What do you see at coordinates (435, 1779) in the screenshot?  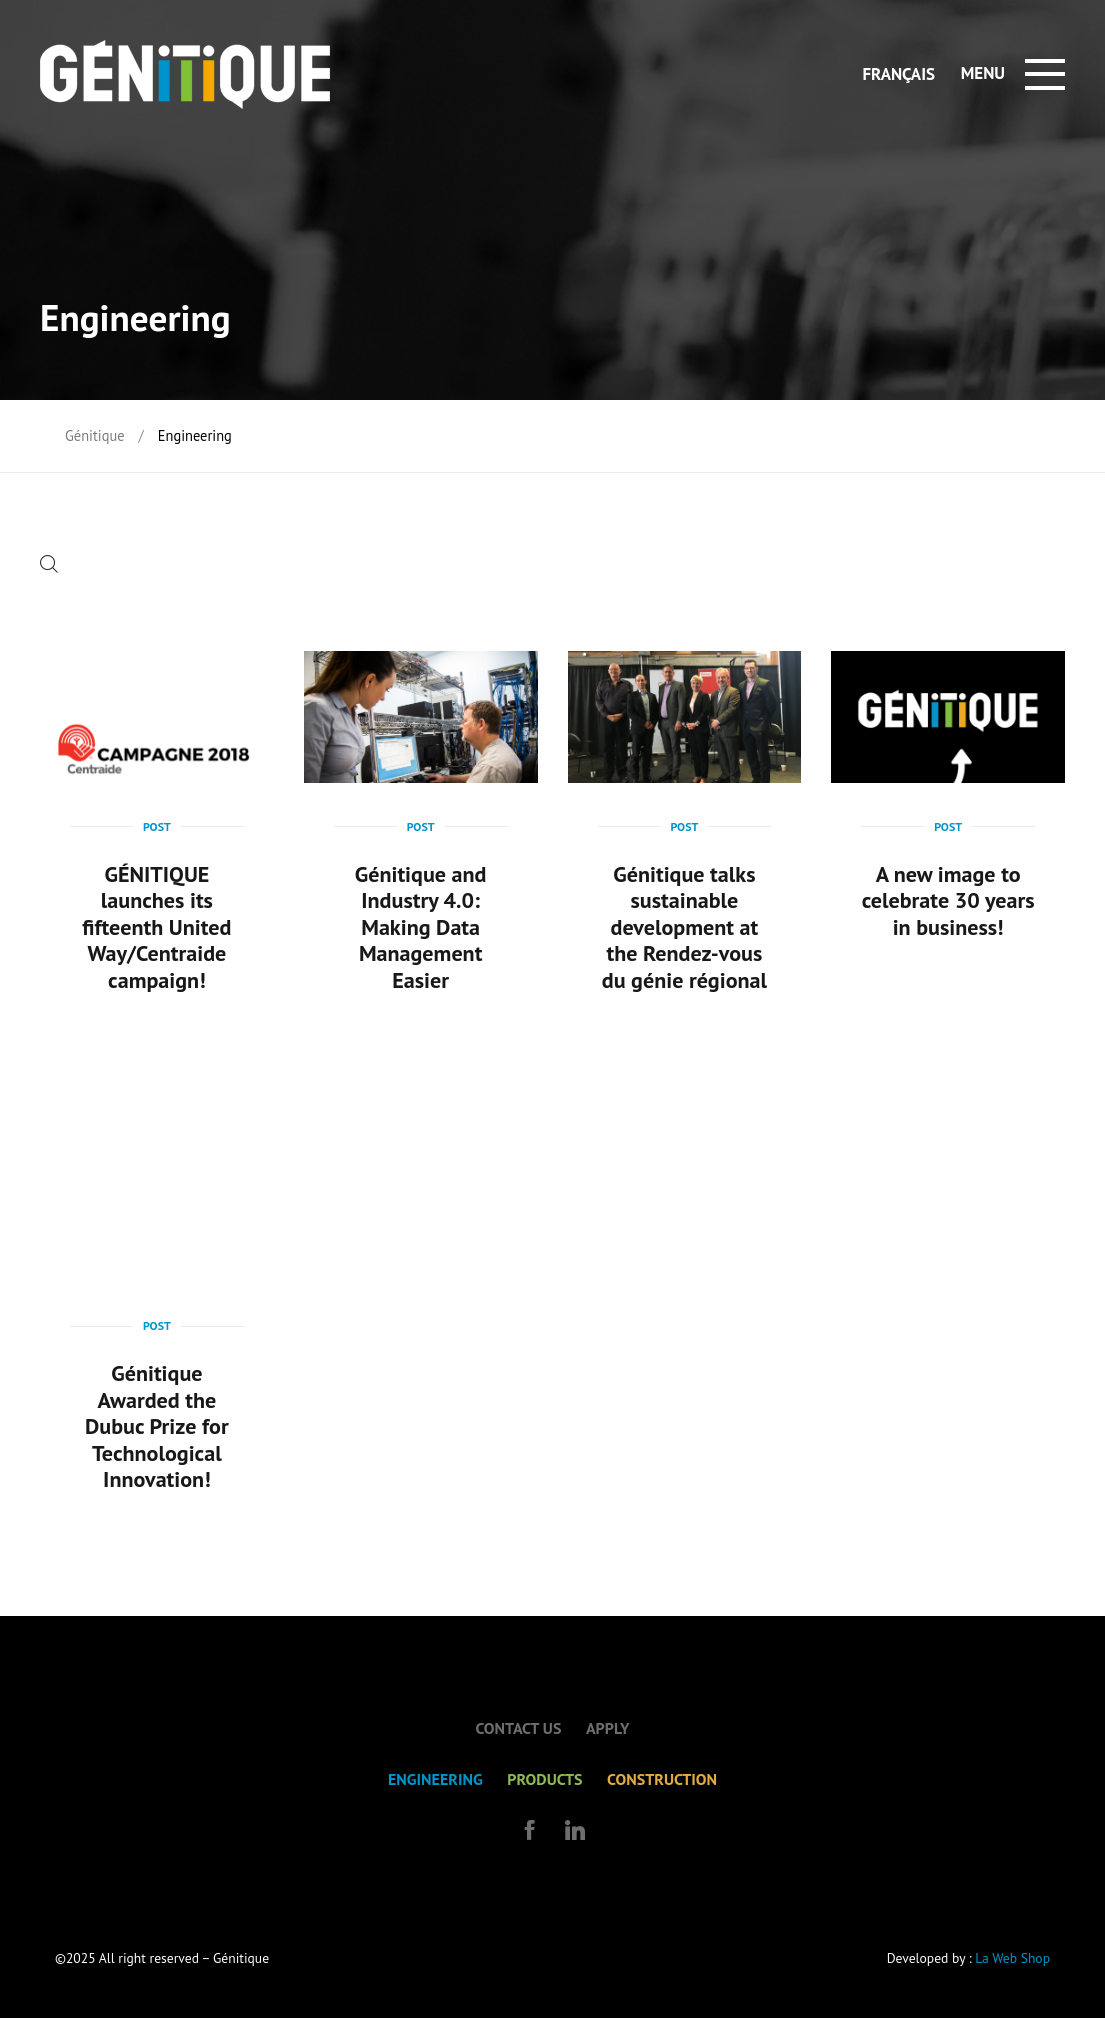 I see `Engineering` at bounding box center [435, 1779].